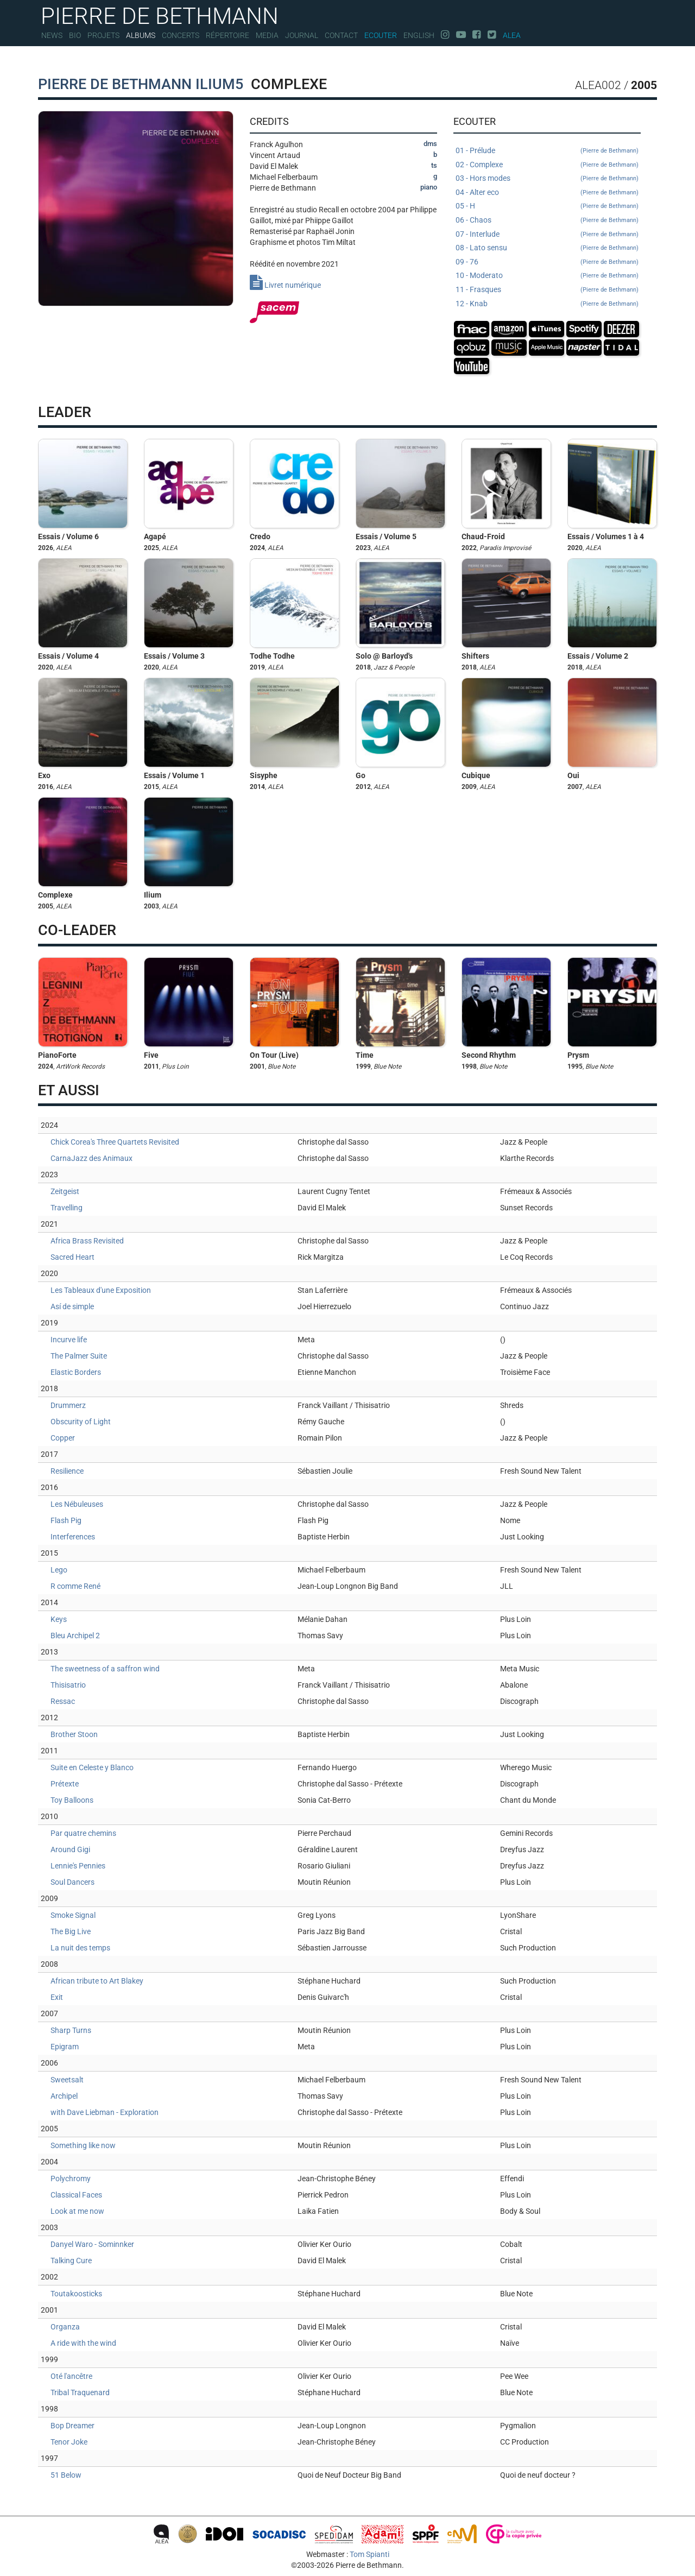 Image resolution: width=695 pixels, height=2576 pixels. I want to click on A ride with the wind, so click(83, 2343).